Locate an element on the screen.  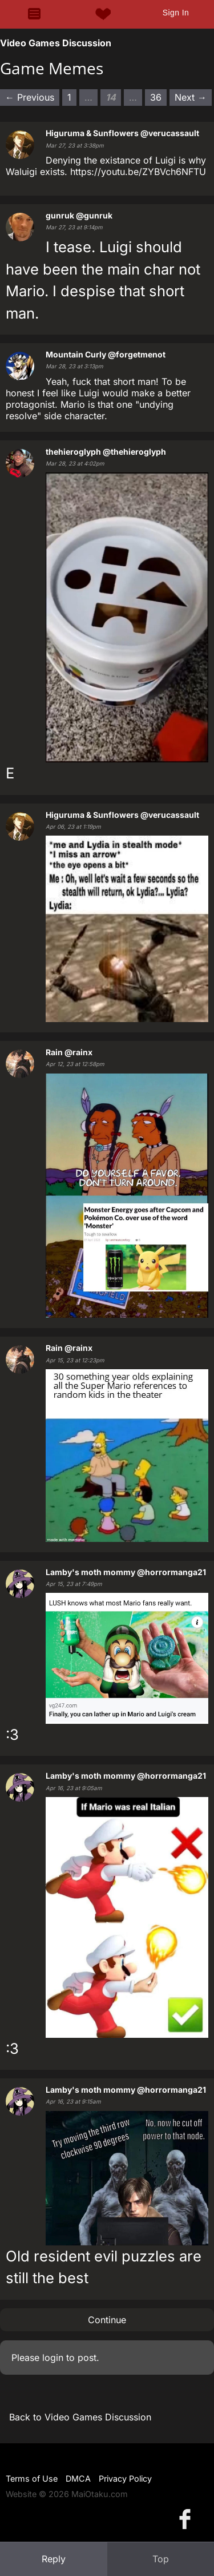
Continue is located at coordinates (107, 2319).